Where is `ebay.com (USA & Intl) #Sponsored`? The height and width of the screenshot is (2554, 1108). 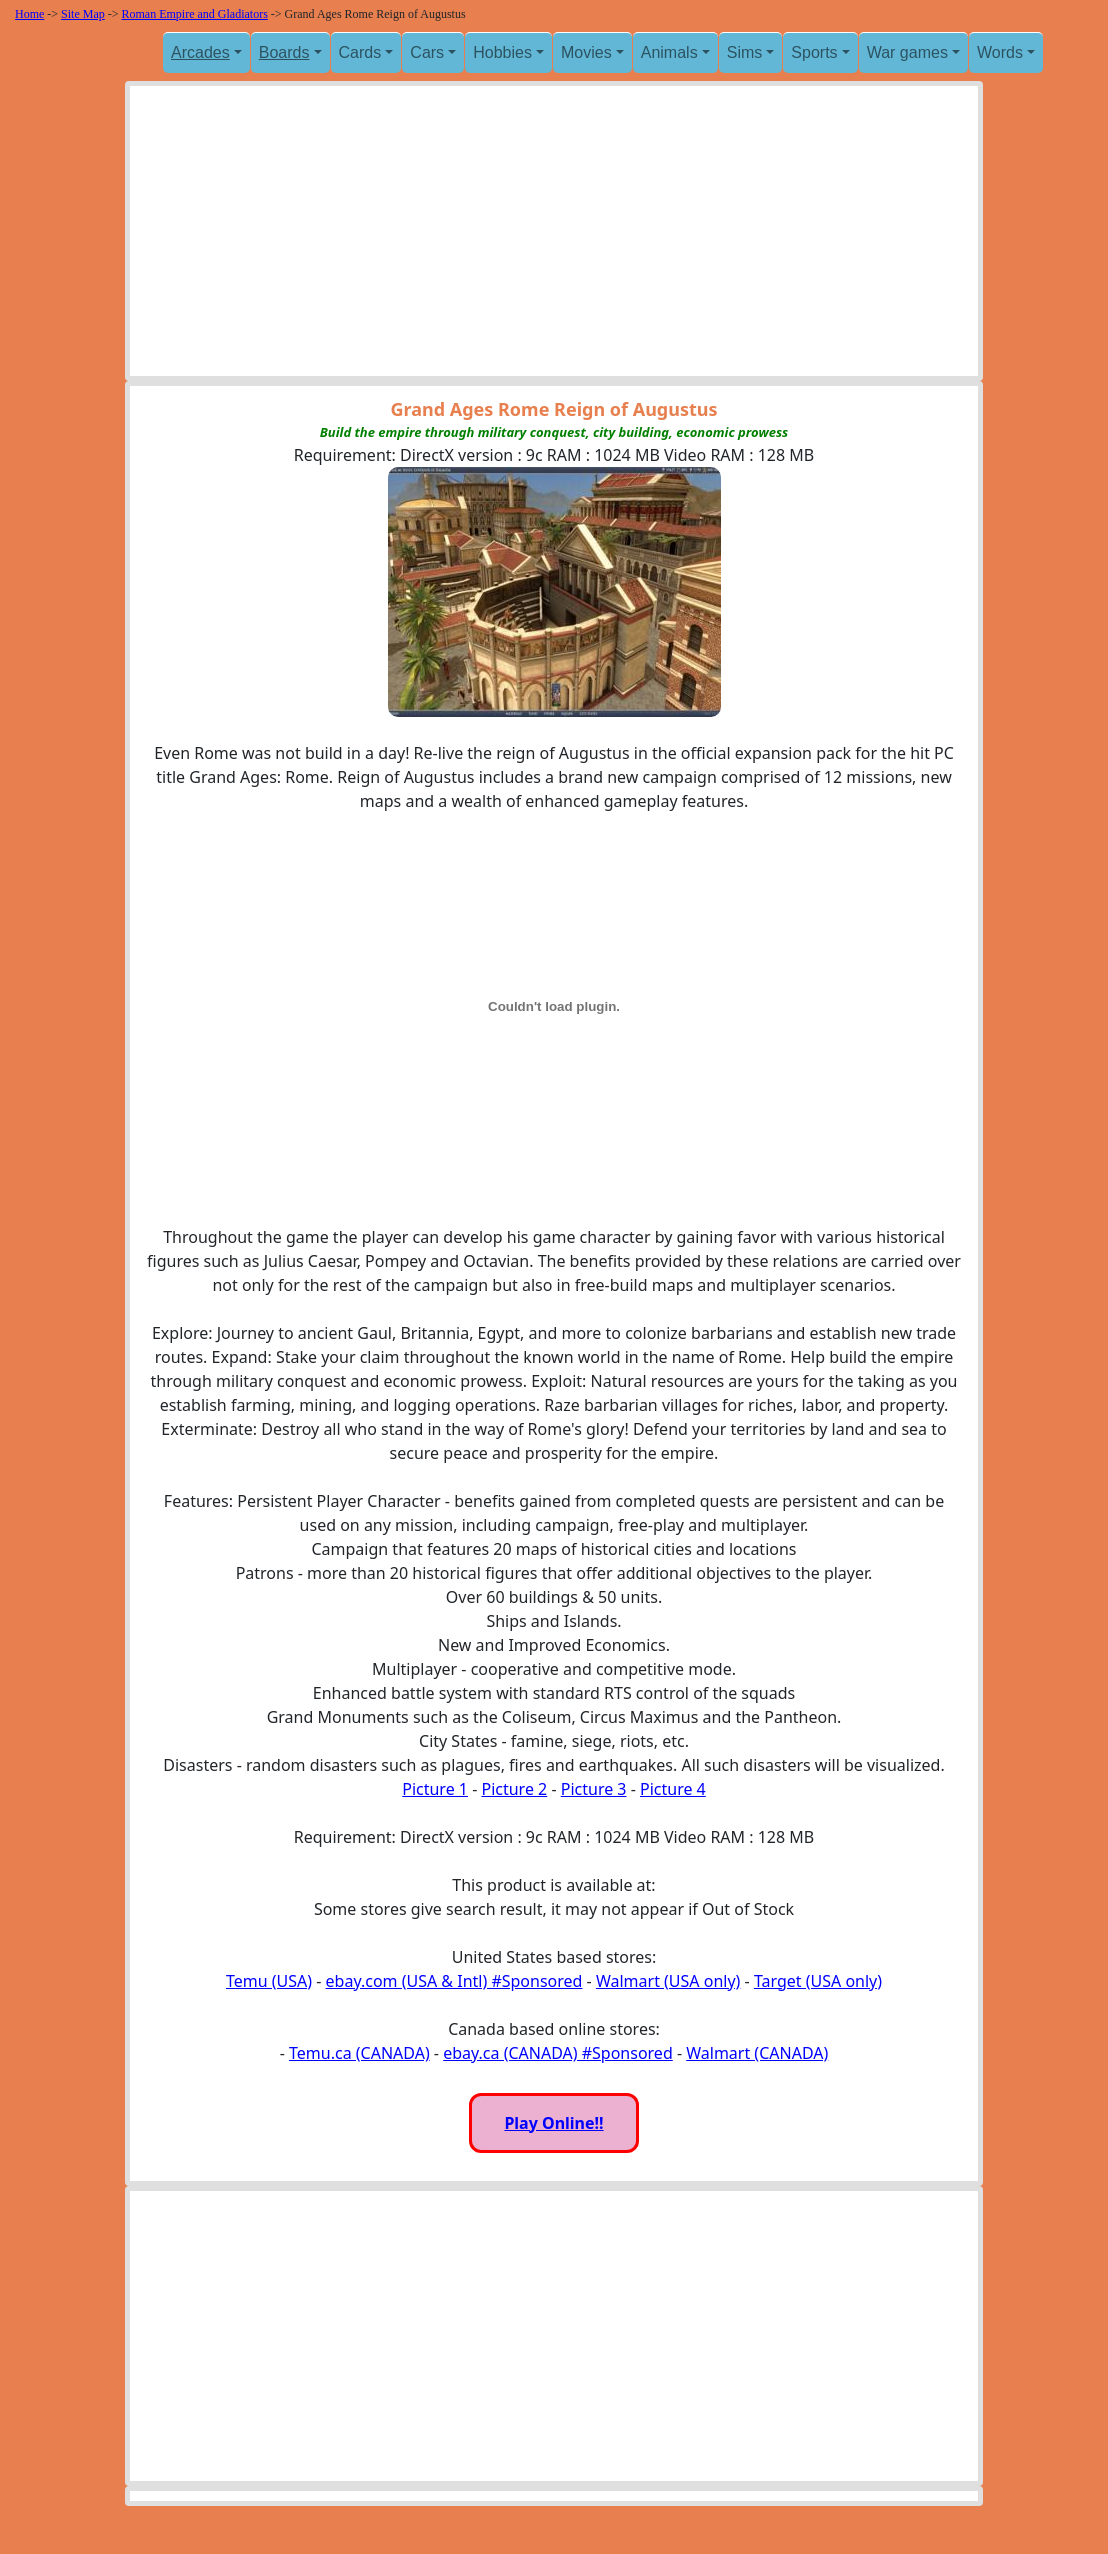 ebay.com (USA & Intl) #Sponsored is located at coordinates (454, 1981).